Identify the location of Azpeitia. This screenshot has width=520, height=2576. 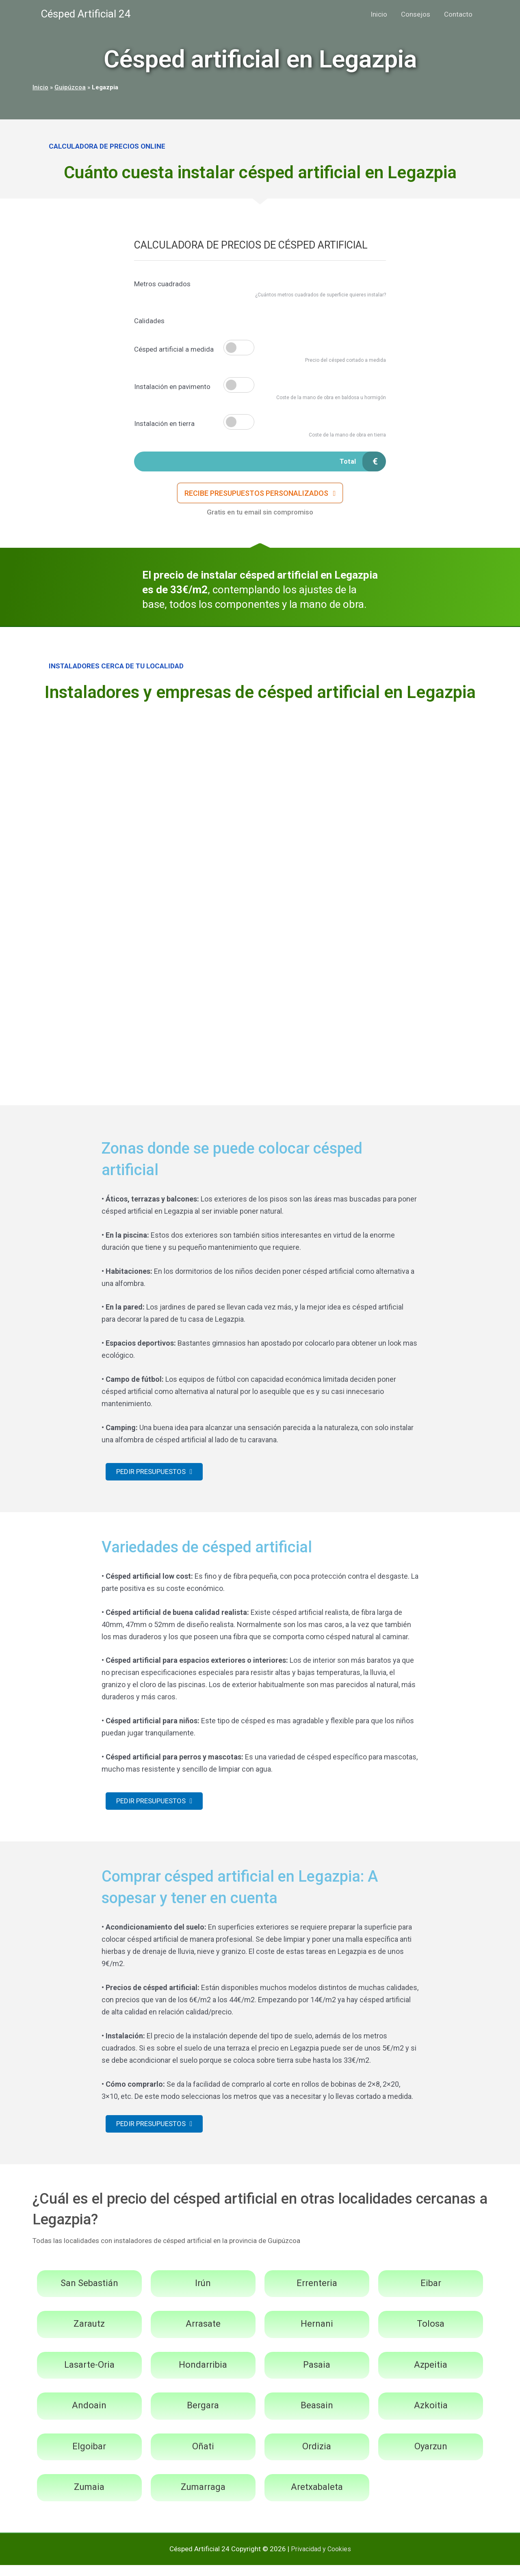
(430, 2375).